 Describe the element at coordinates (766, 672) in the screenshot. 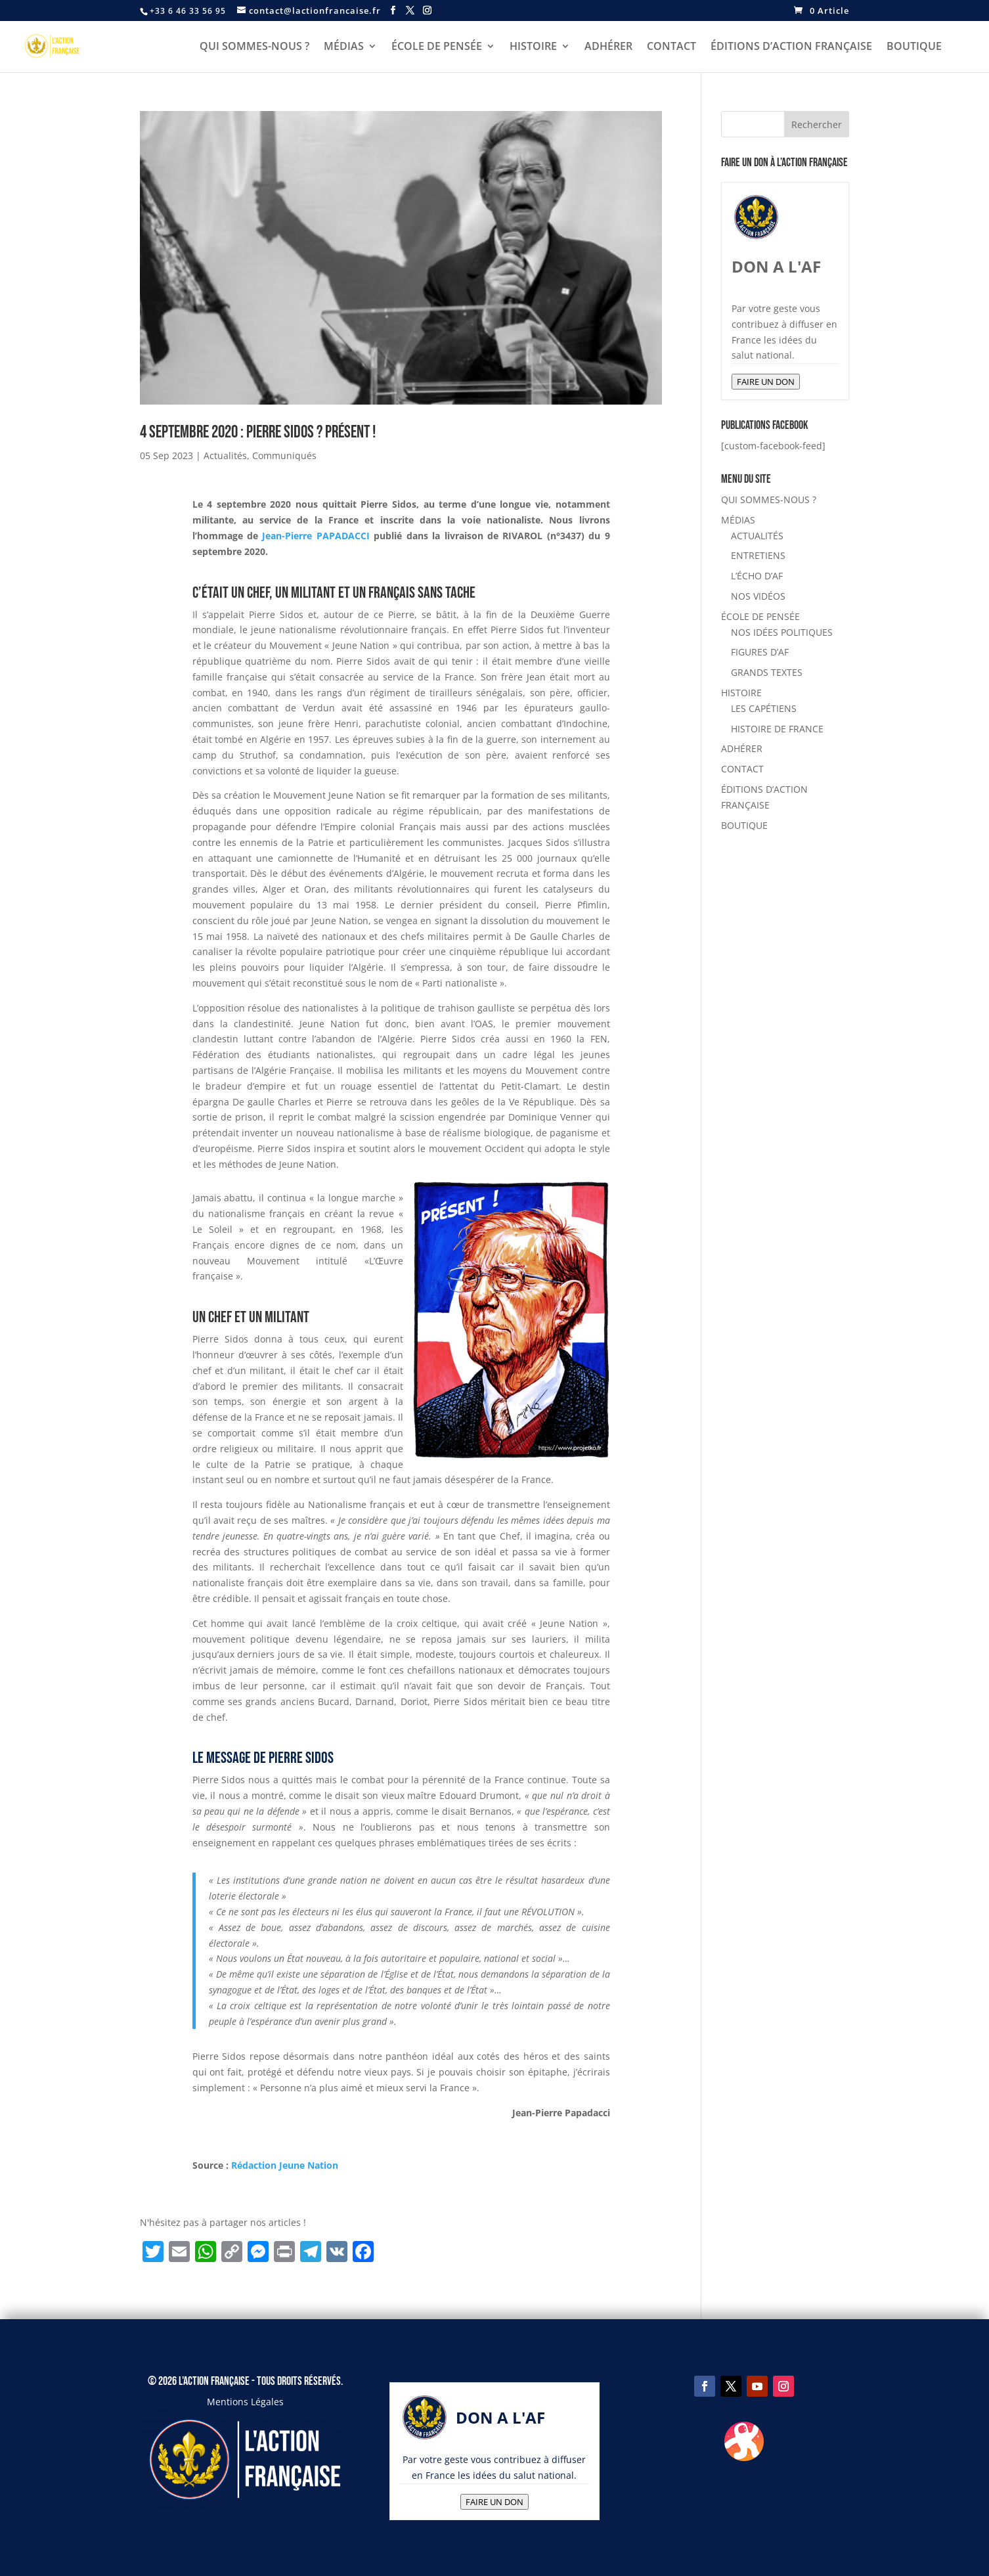

I see `GRANDS TEXTES` at that location.